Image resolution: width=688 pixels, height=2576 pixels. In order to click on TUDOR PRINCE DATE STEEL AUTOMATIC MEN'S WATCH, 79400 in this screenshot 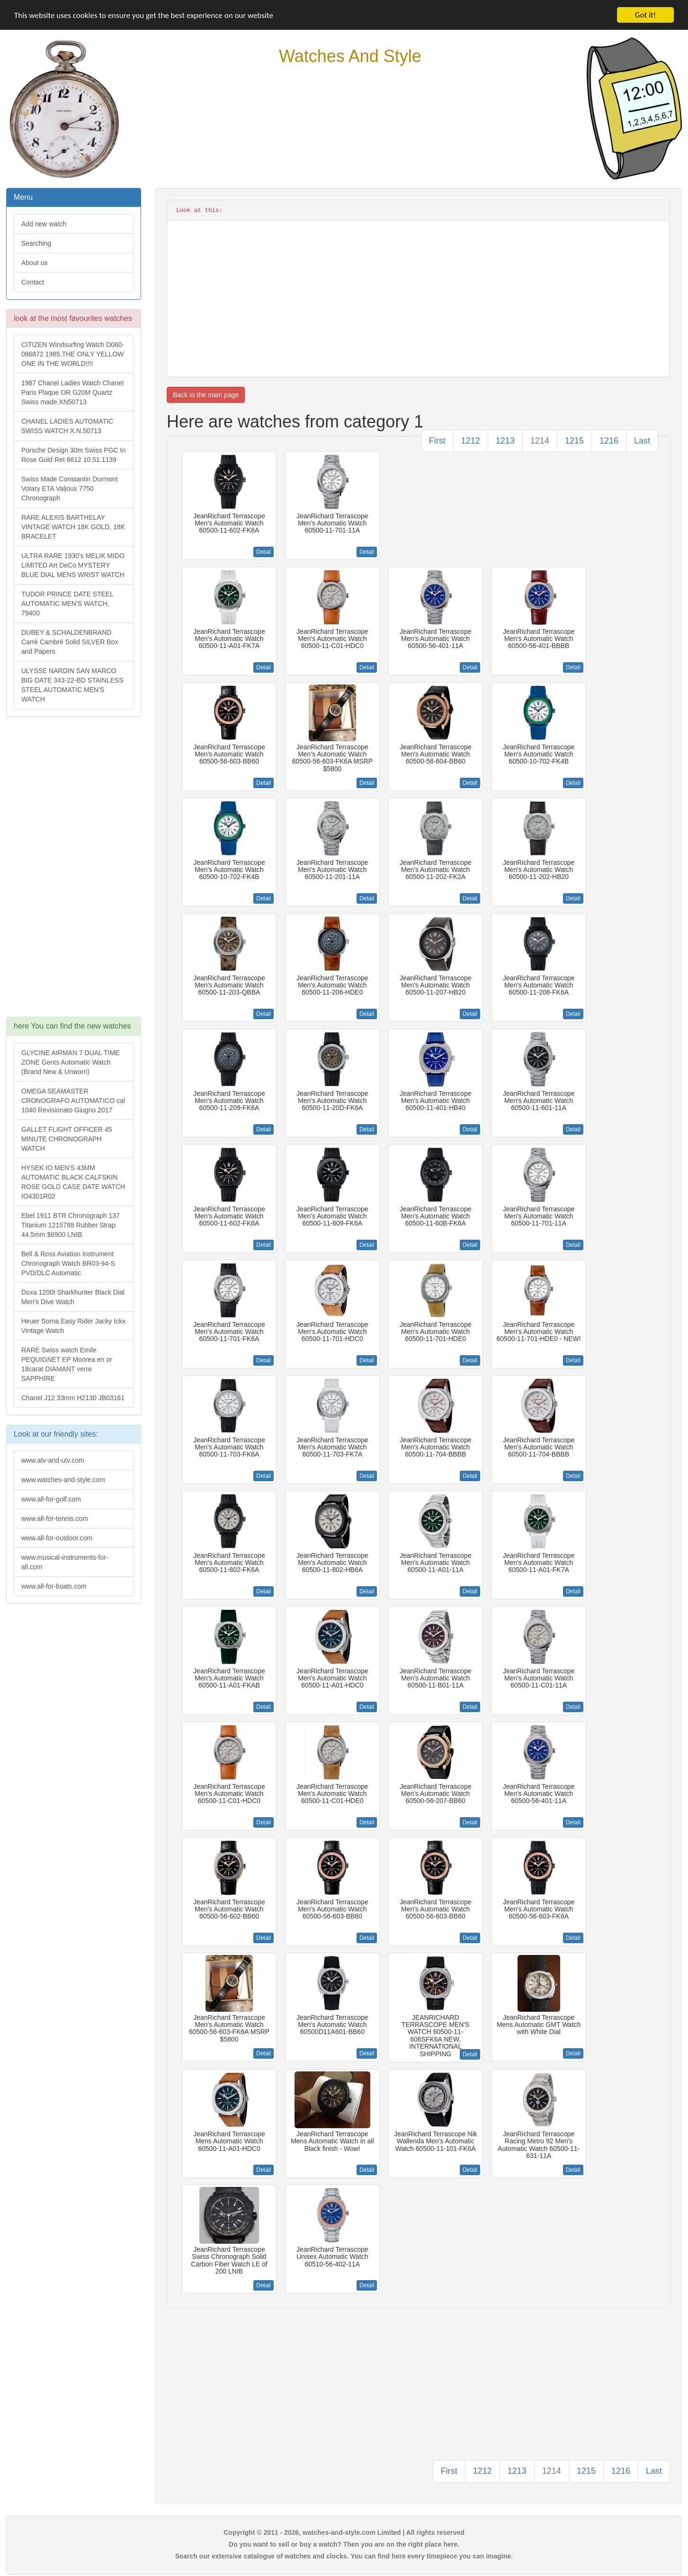, I will do `click(67, 603)`.